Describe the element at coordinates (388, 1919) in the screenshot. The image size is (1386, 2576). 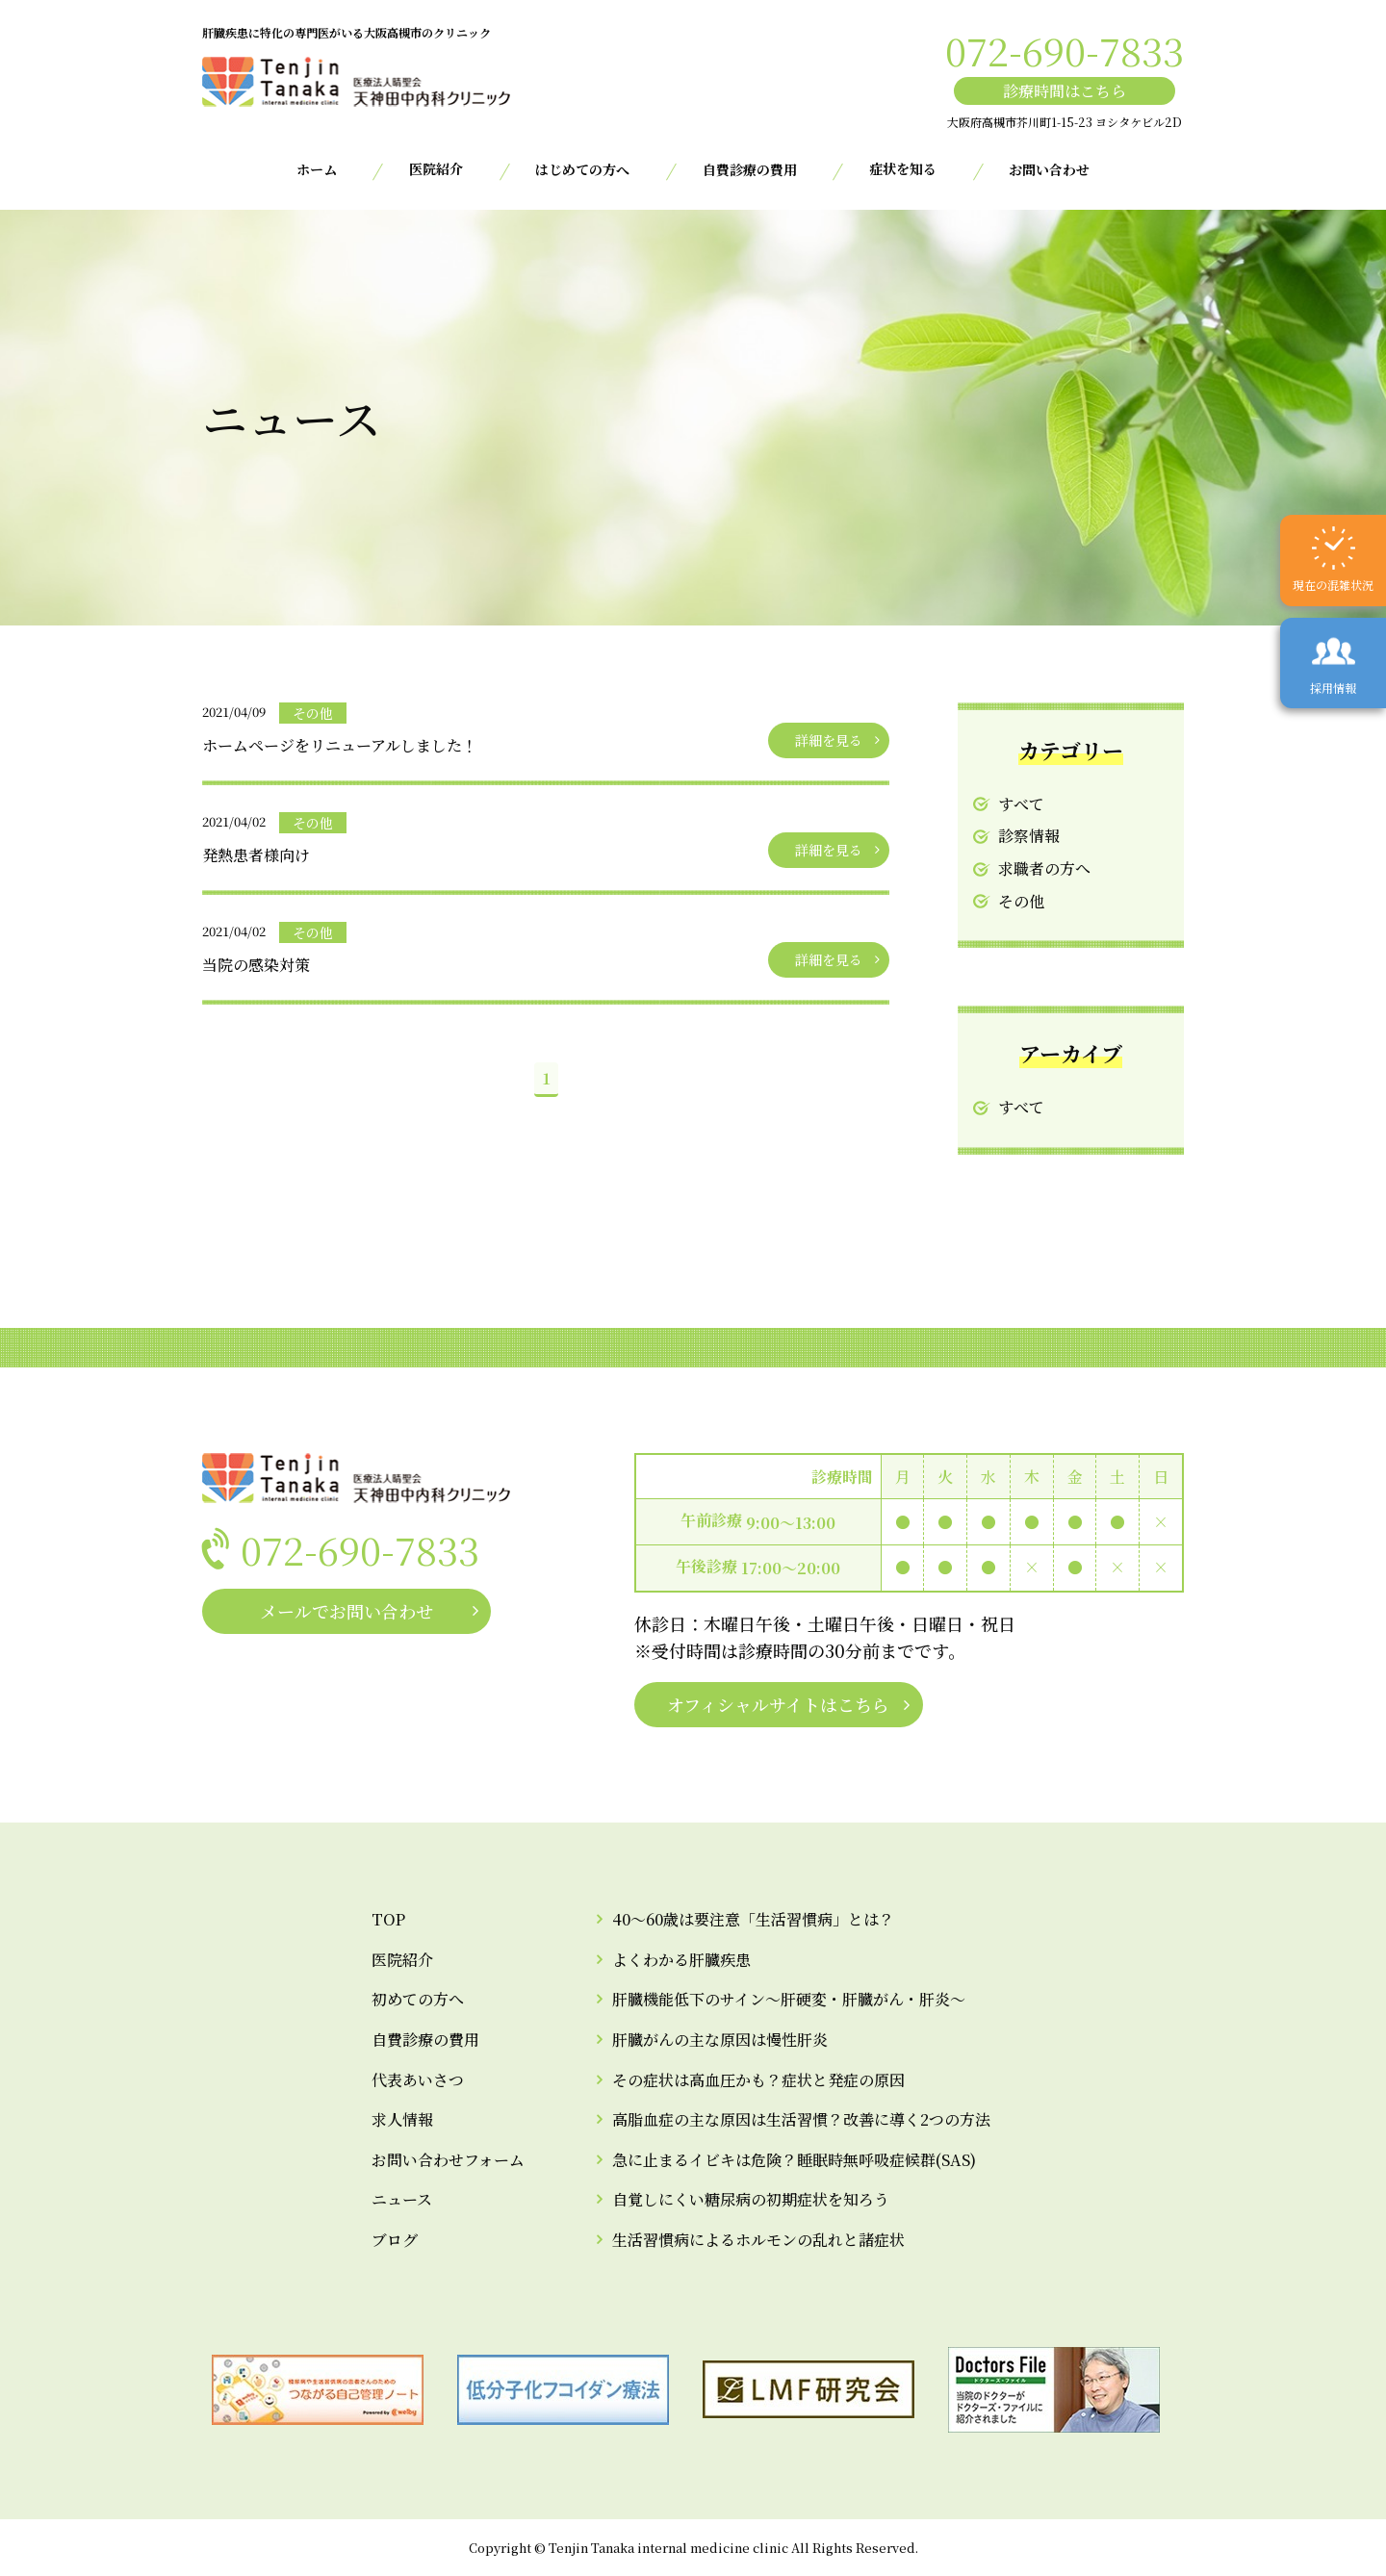
I see `TOP` at that location.